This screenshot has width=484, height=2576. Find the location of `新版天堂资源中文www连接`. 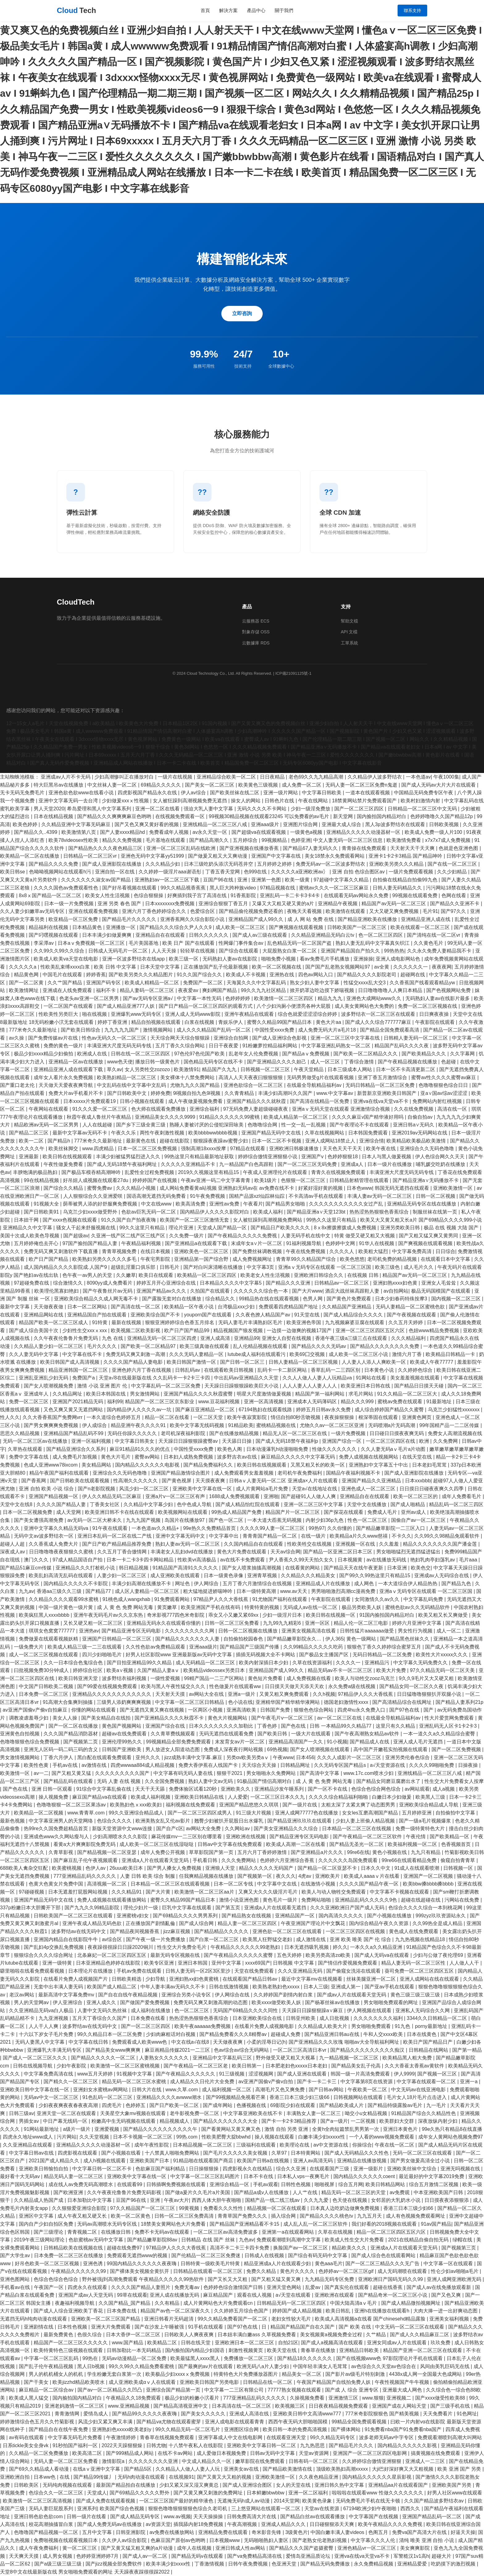

新版天堂资源中文www连接 is located at coordinates (122, 1828).